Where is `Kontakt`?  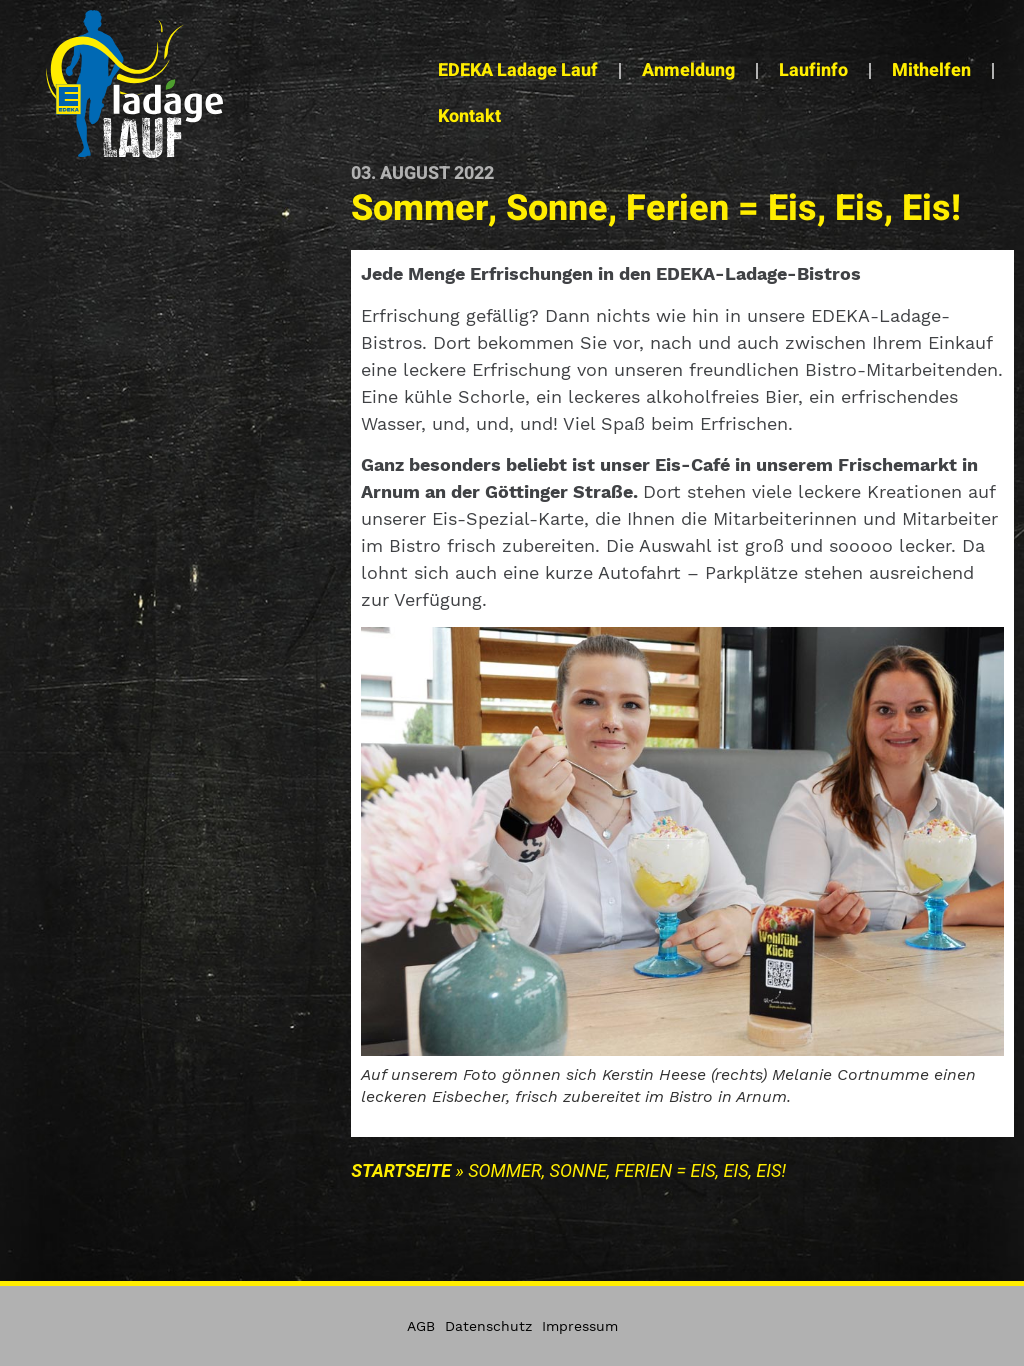
Kontakt is located at coordinates (469, 116).